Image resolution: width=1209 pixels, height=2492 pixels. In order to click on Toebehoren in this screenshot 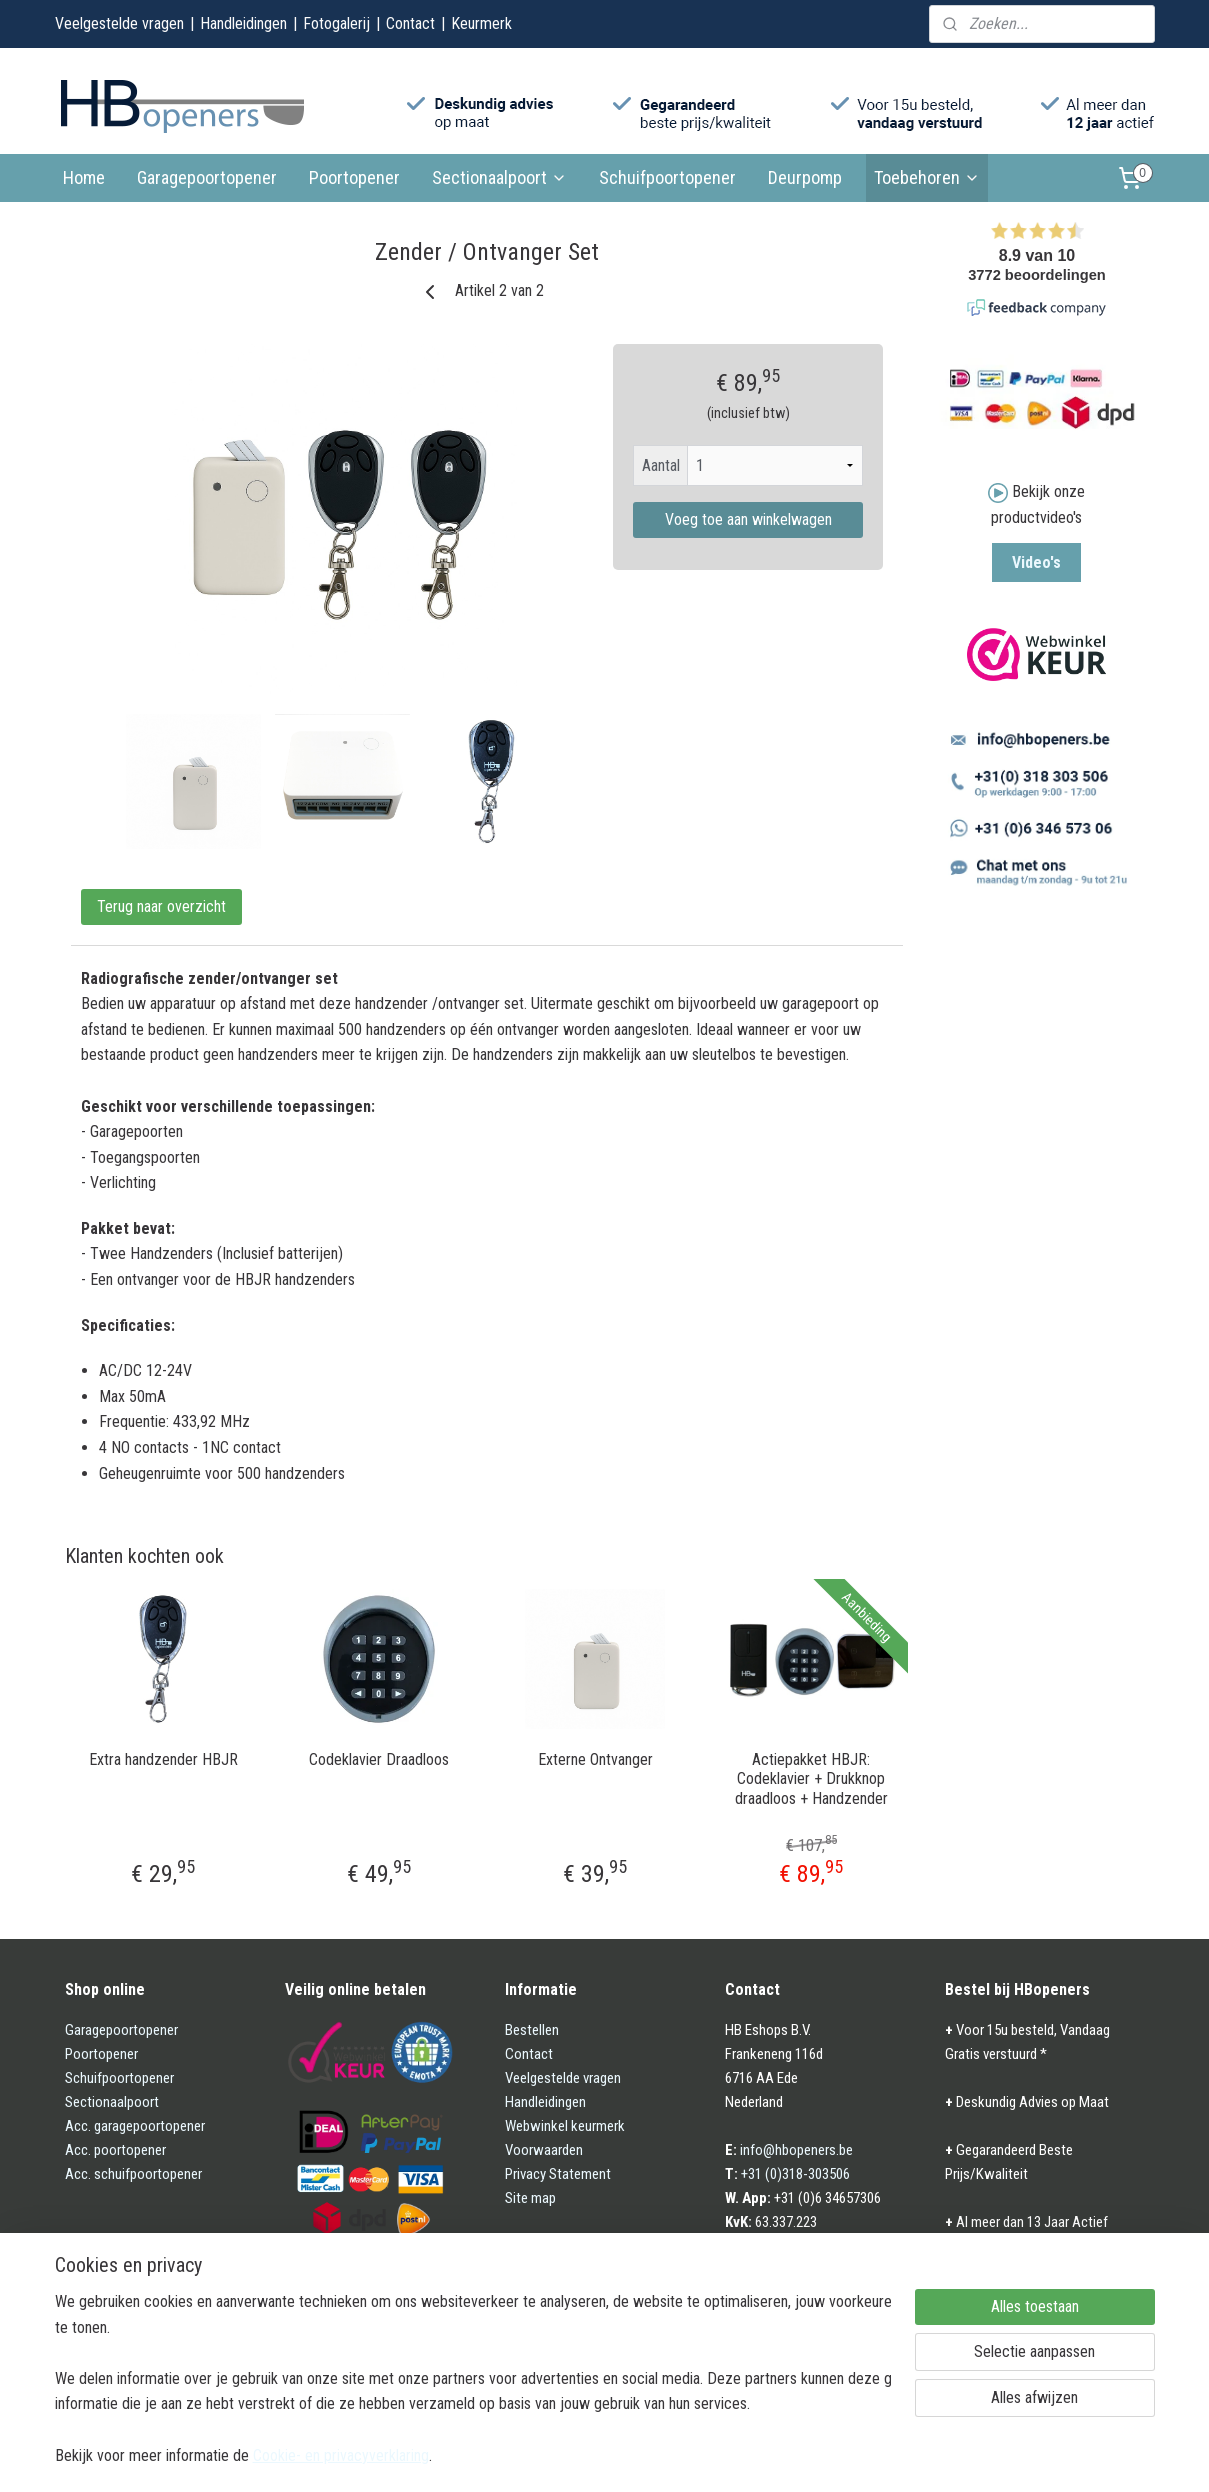, I will do `click(927, 177)`.